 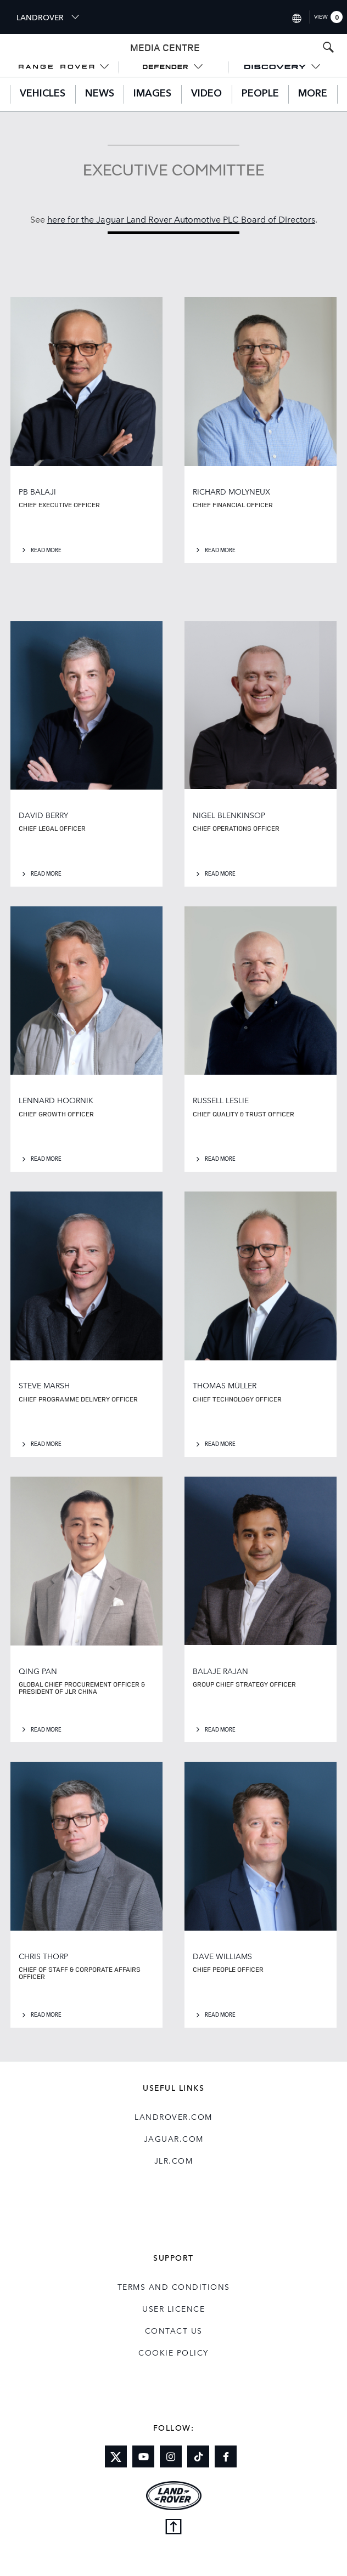 I want to click on Video, so click(x=206, y=94).